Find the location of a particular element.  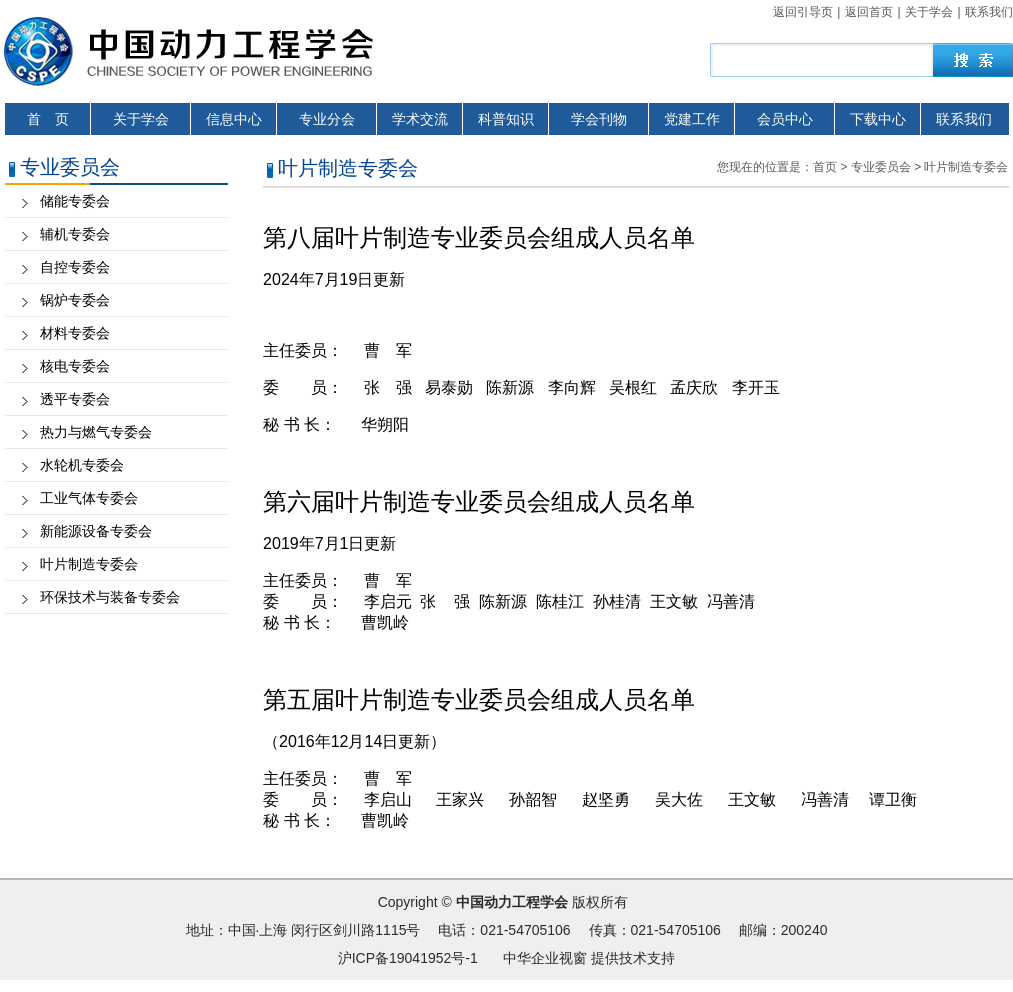

科普知识 is located at coordinates (506, 119).